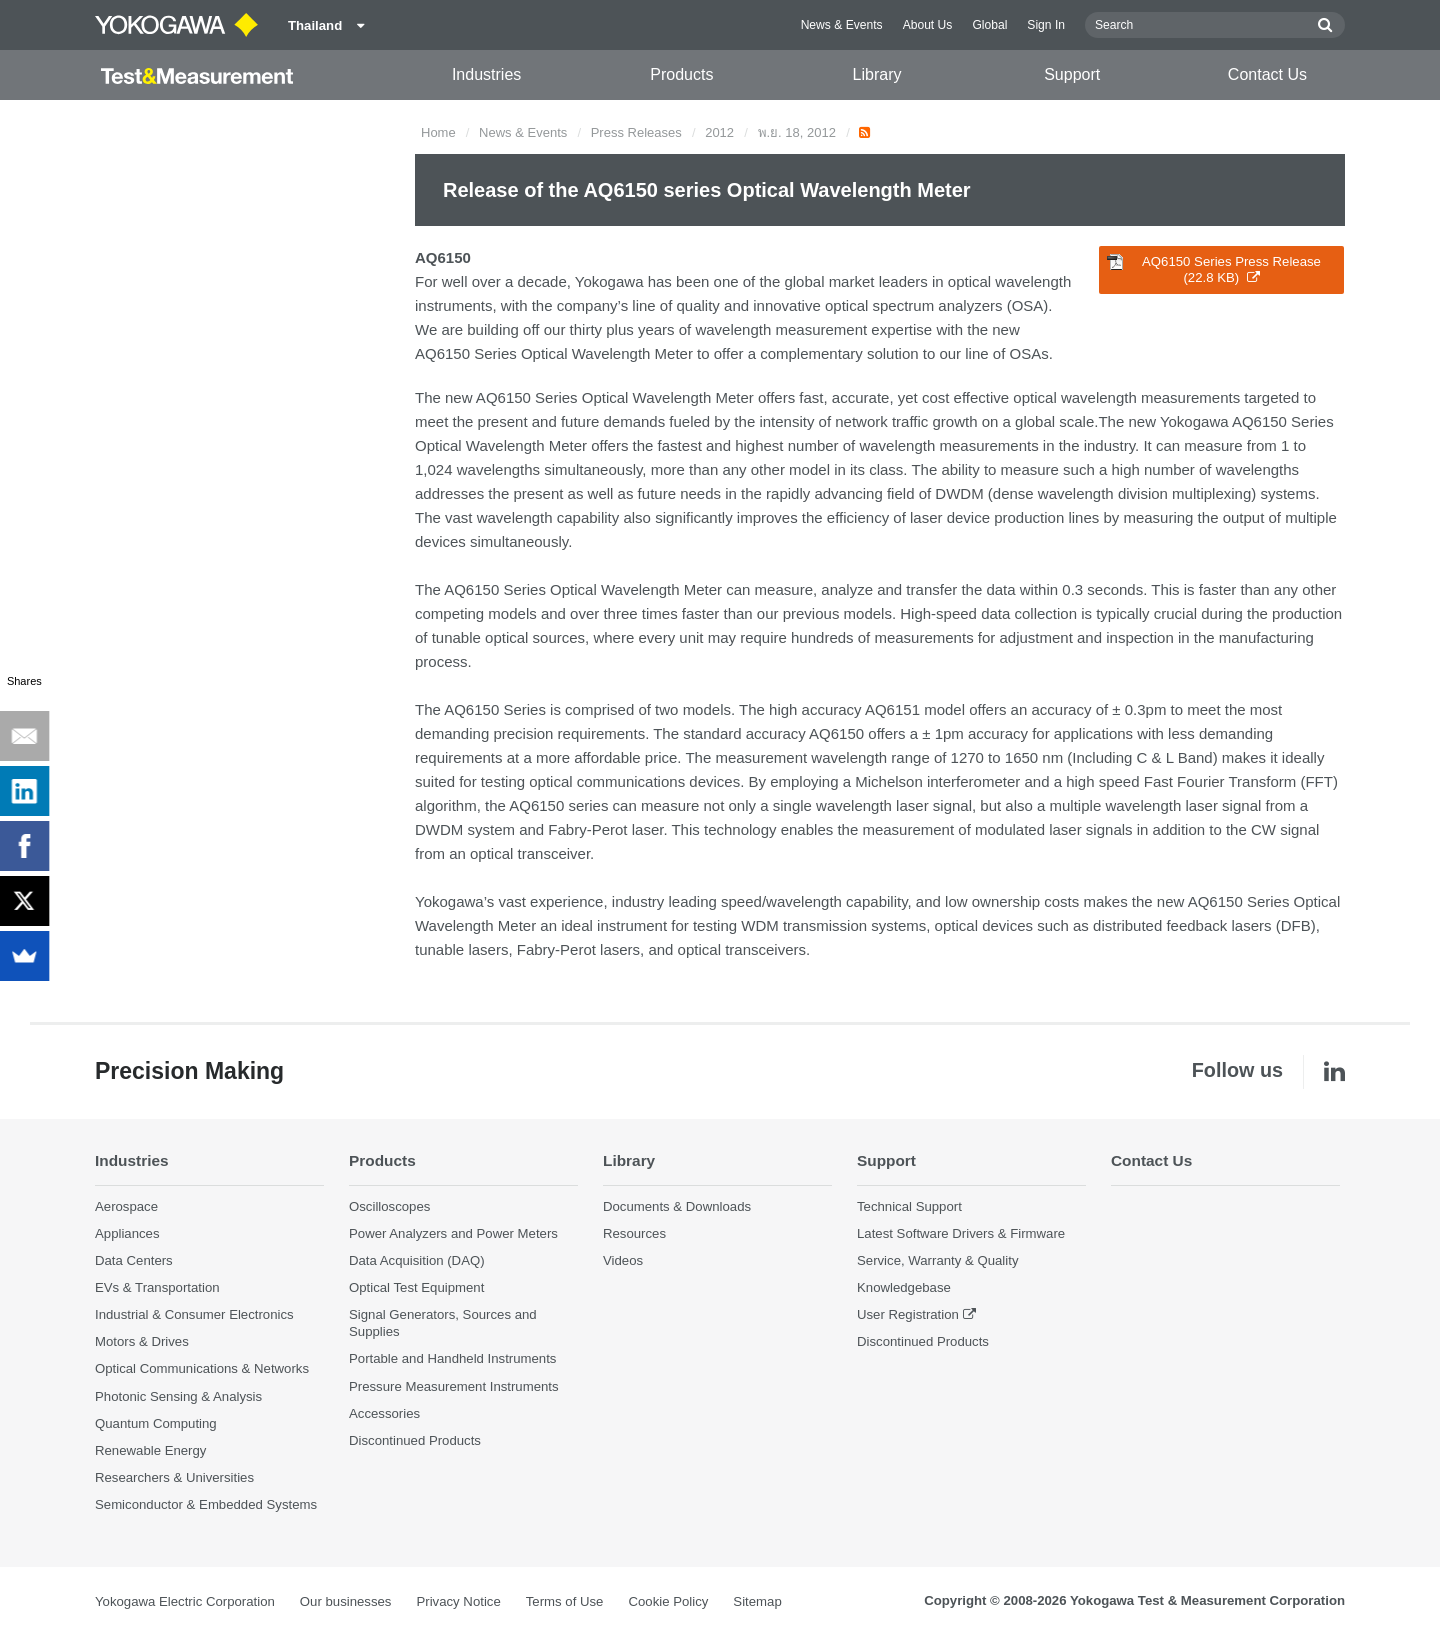 Image resolution: width=1440 pixels, height=1637 pixels. I want to click on Optical Communications & Networks, so click(202, 1368).